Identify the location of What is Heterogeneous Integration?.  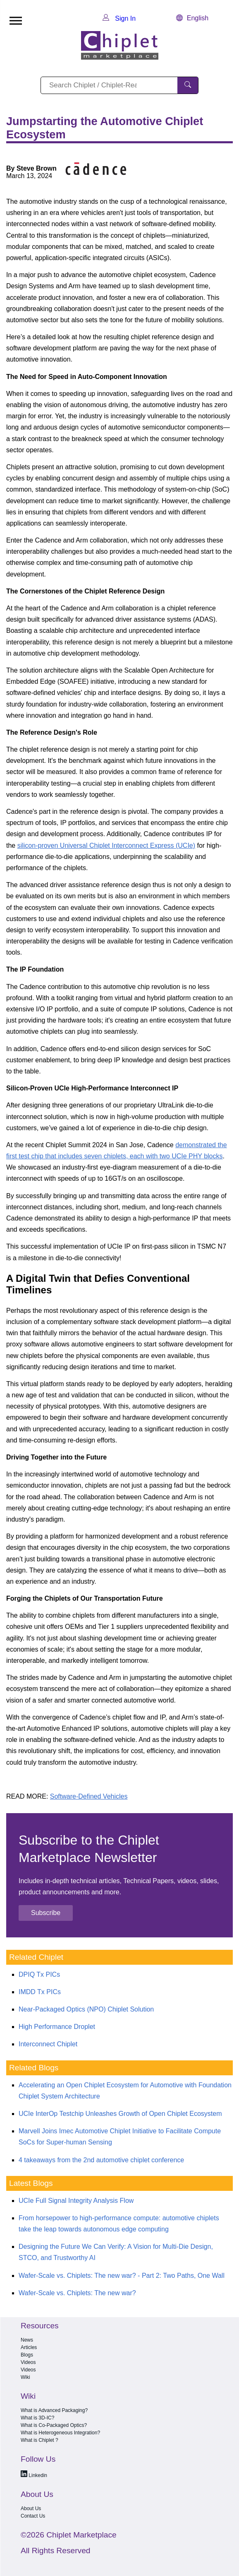
(60, 2433).